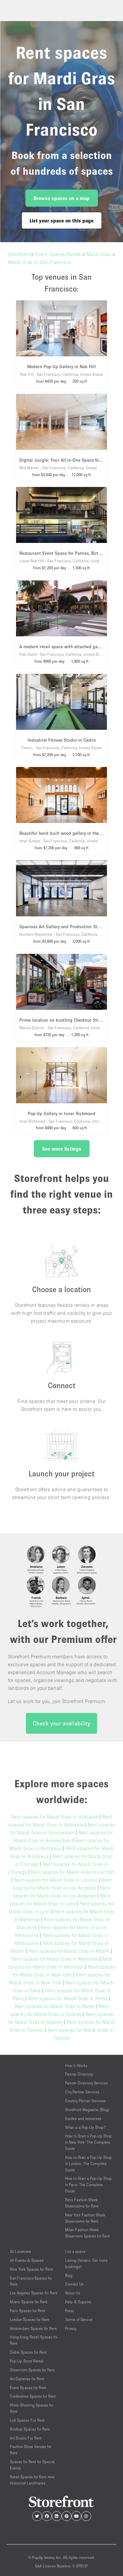 This screenshot has height=2576, width=123. Describe the element at coordinates (33, 2293) in the screenshot. I see `Los Angeles Spaces for Rent` at that location.